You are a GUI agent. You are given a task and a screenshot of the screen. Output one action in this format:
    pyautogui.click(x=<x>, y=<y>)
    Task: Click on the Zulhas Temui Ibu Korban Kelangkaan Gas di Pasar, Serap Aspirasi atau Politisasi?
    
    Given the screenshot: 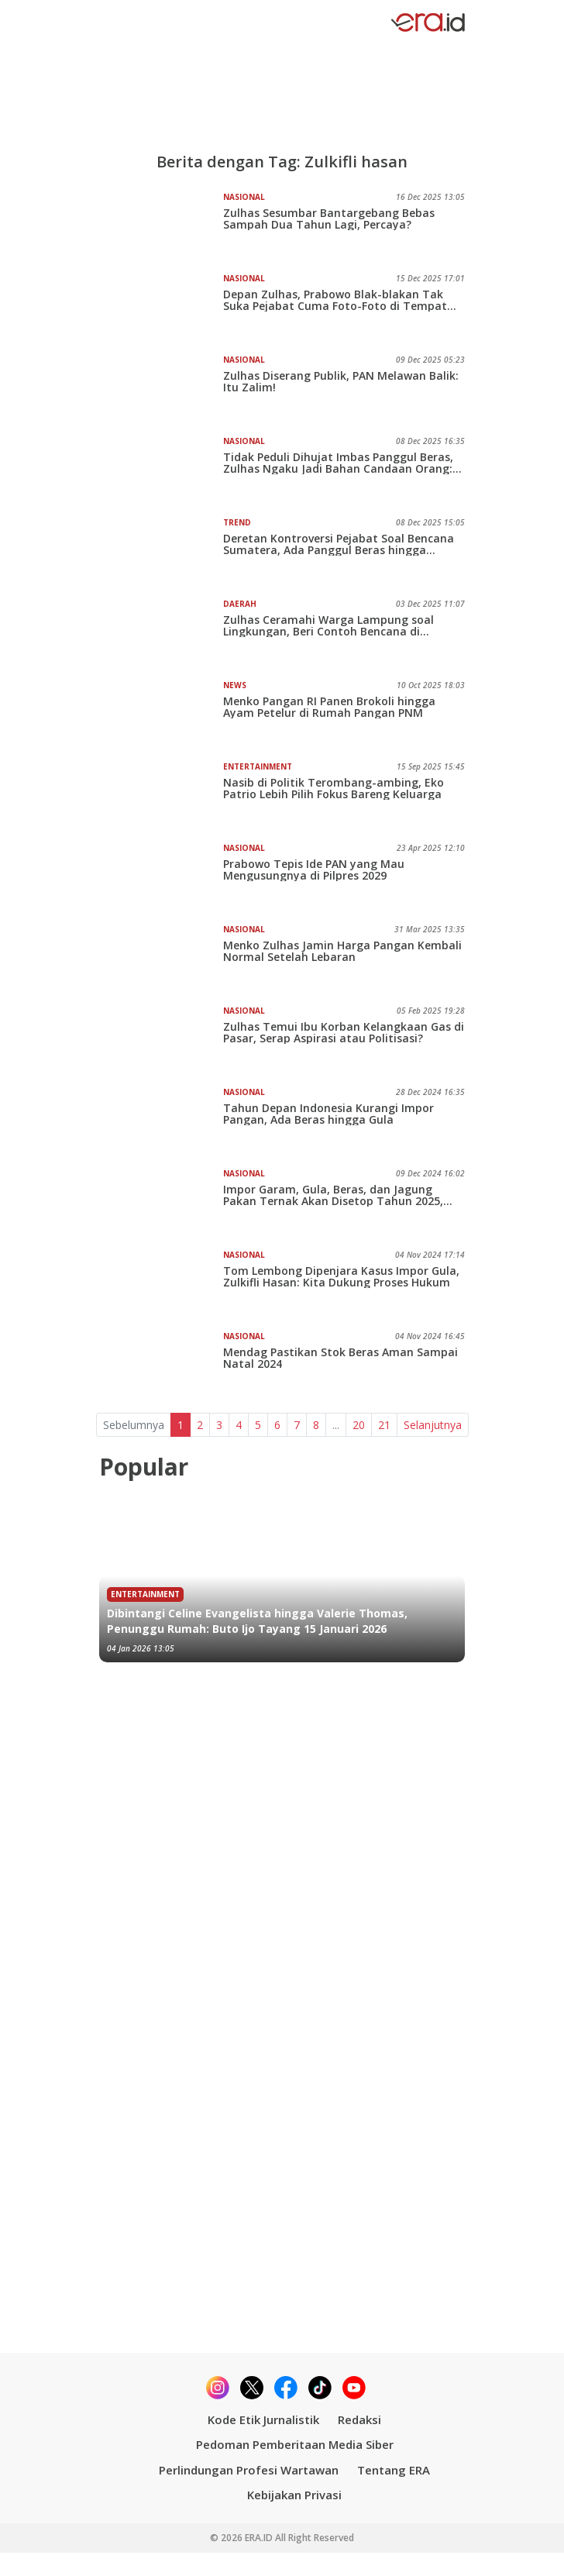 What is the action you would take?
    pyautogui.click(x=343, y=1032)
    